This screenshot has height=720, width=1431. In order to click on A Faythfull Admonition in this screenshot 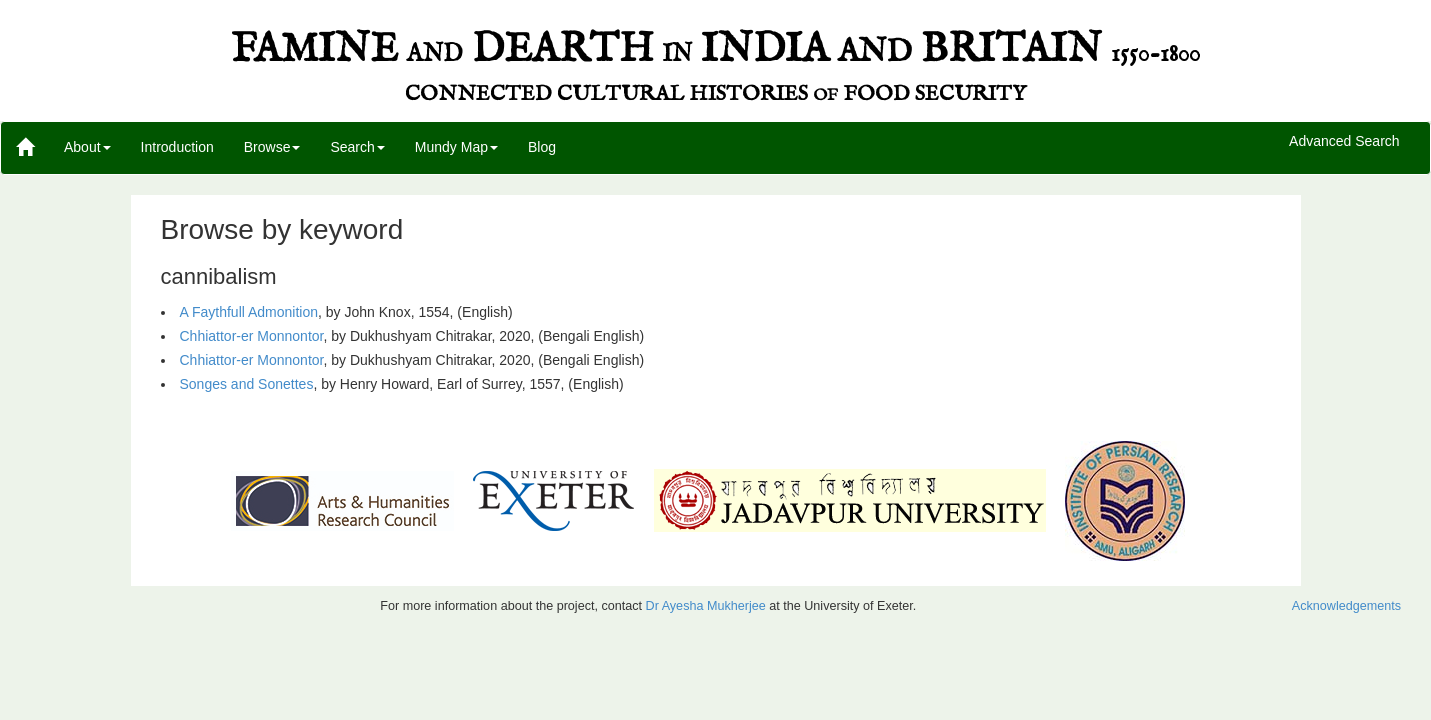, I will do `click(249, 312)`.